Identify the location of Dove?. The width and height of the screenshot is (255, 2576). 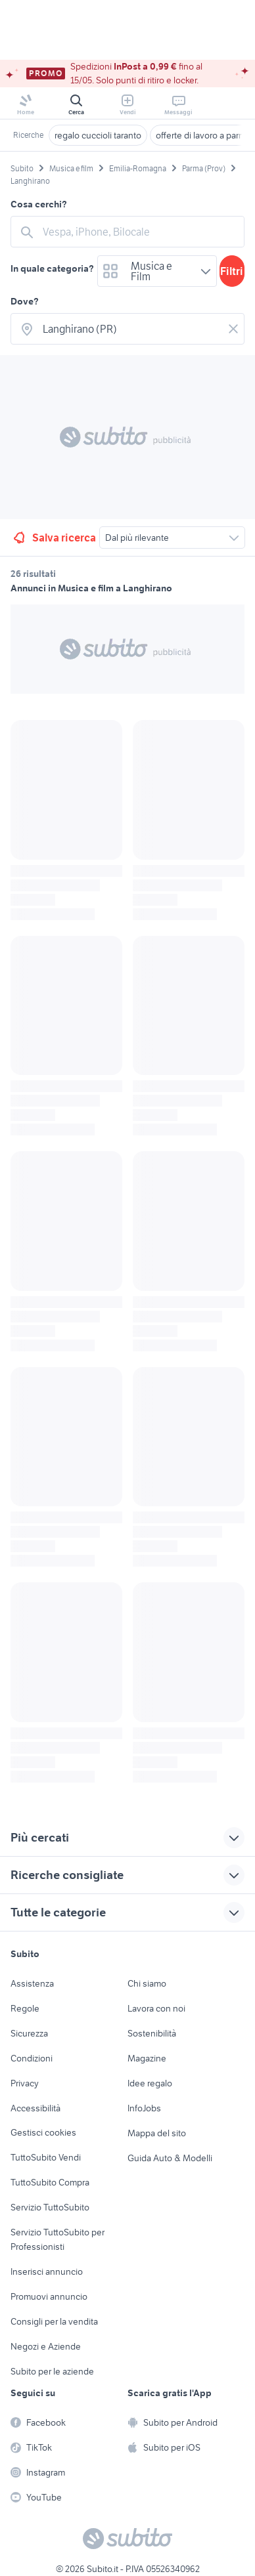
(25, 301).